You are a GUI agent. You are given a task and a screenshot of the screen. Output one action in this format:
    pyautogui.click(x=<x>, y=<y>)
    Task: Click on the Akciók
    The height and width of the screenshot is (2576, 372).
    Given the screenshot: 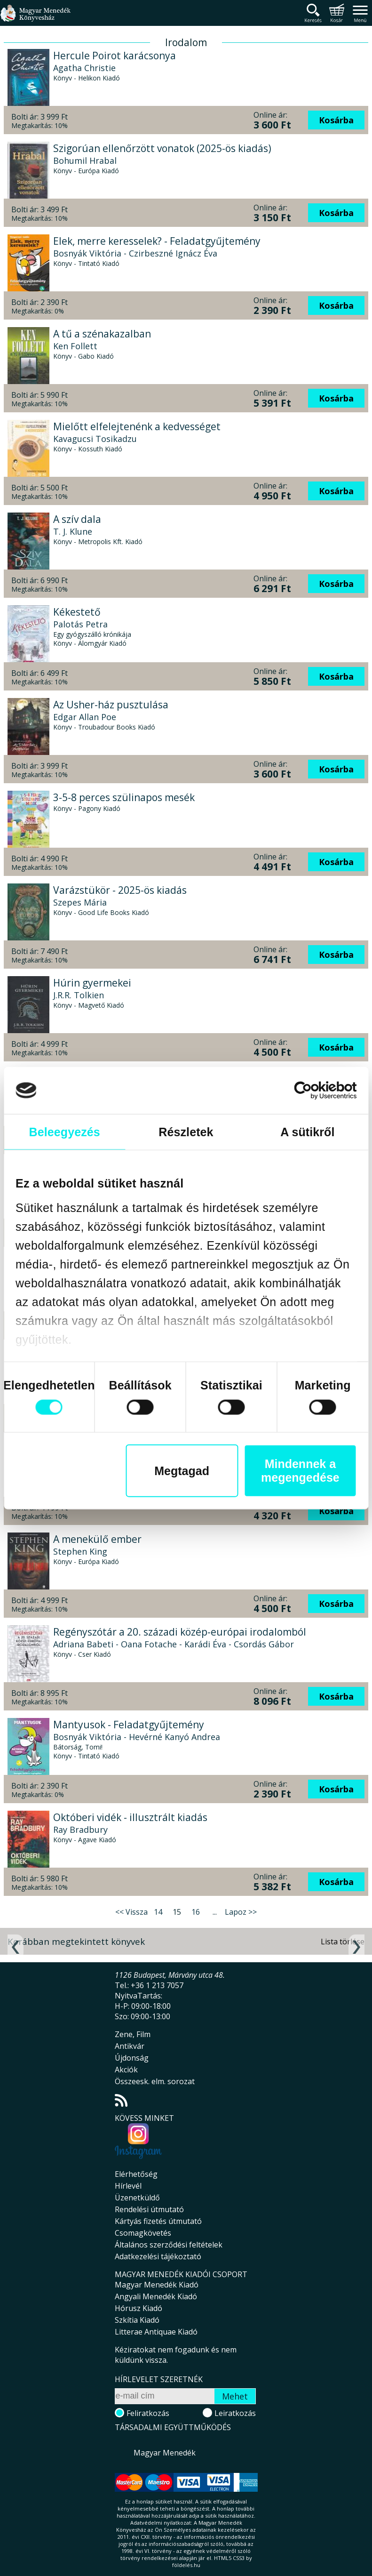 What is the action you would take?
    pyautogui.click(x=126, y=2069)
    